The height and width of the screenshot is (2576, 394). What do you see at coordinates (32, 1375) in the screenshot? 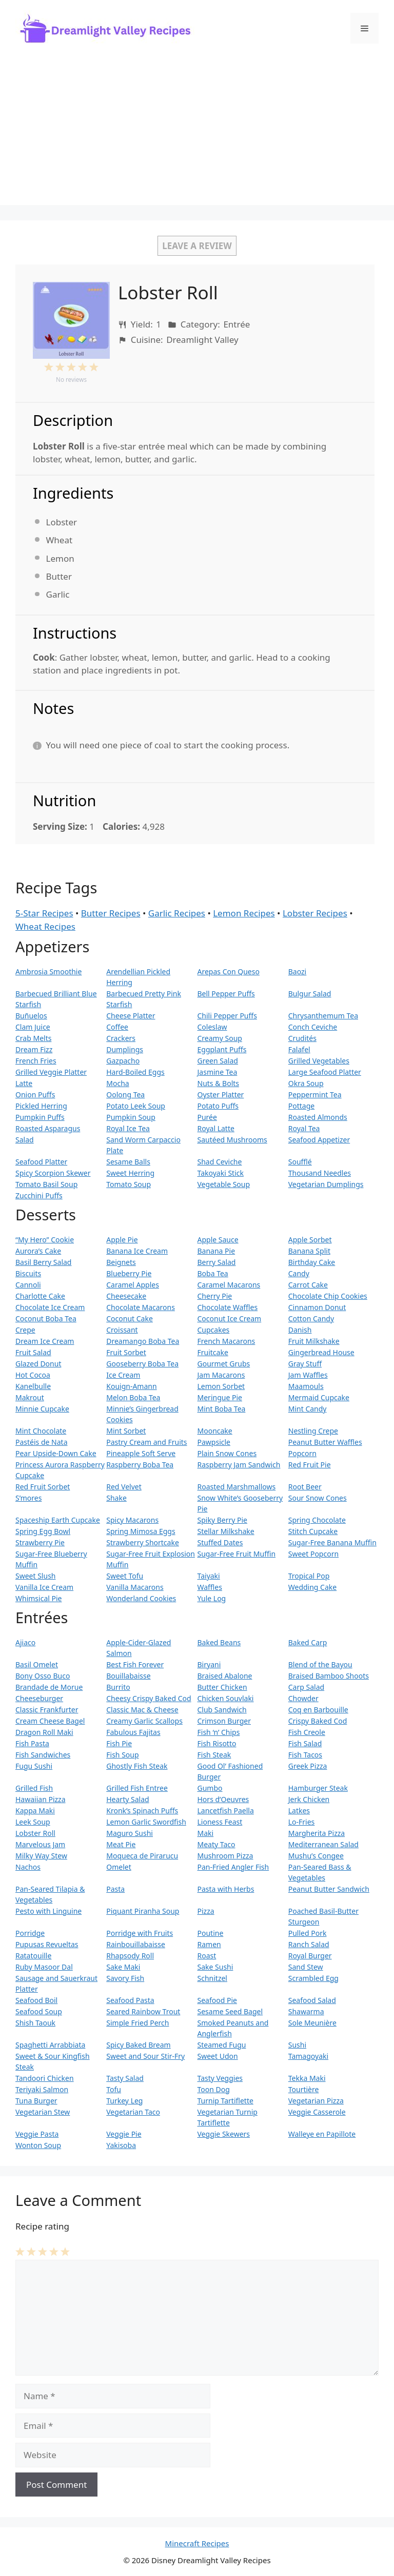
I see `Hot Cocoa` at bounding box center [32, 1375].